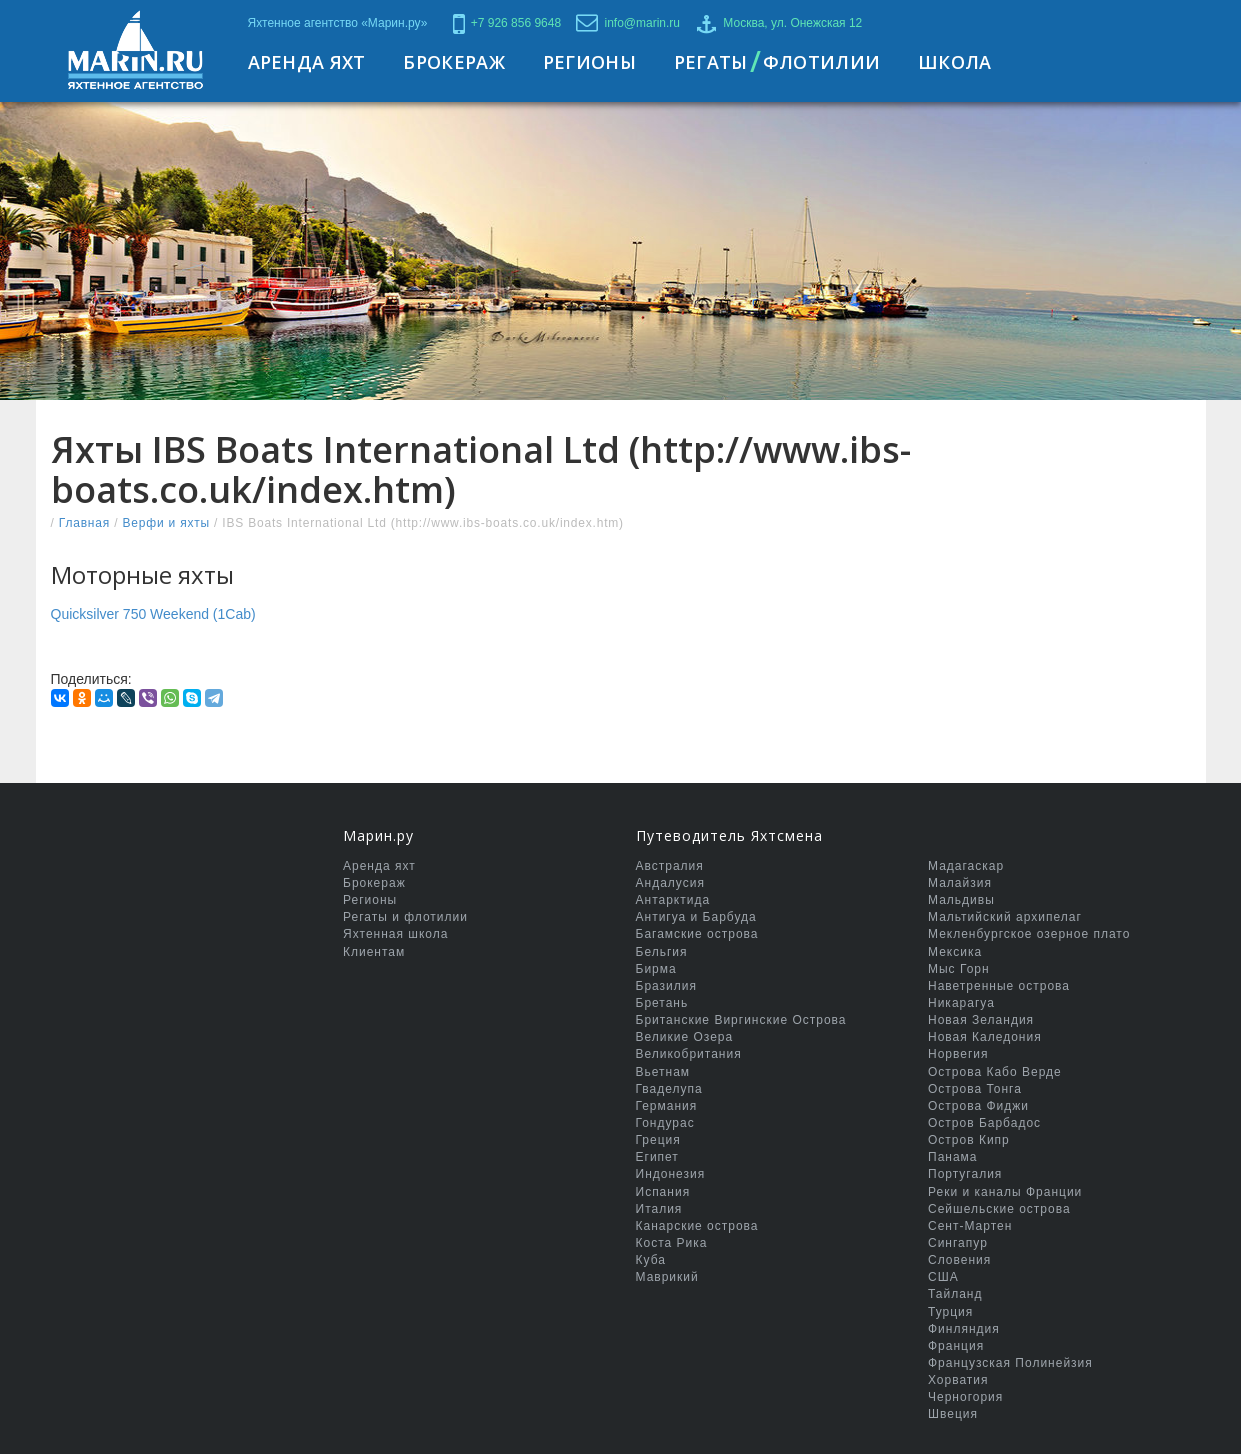  I want to click on Никарагуа, so click(961, 1003).